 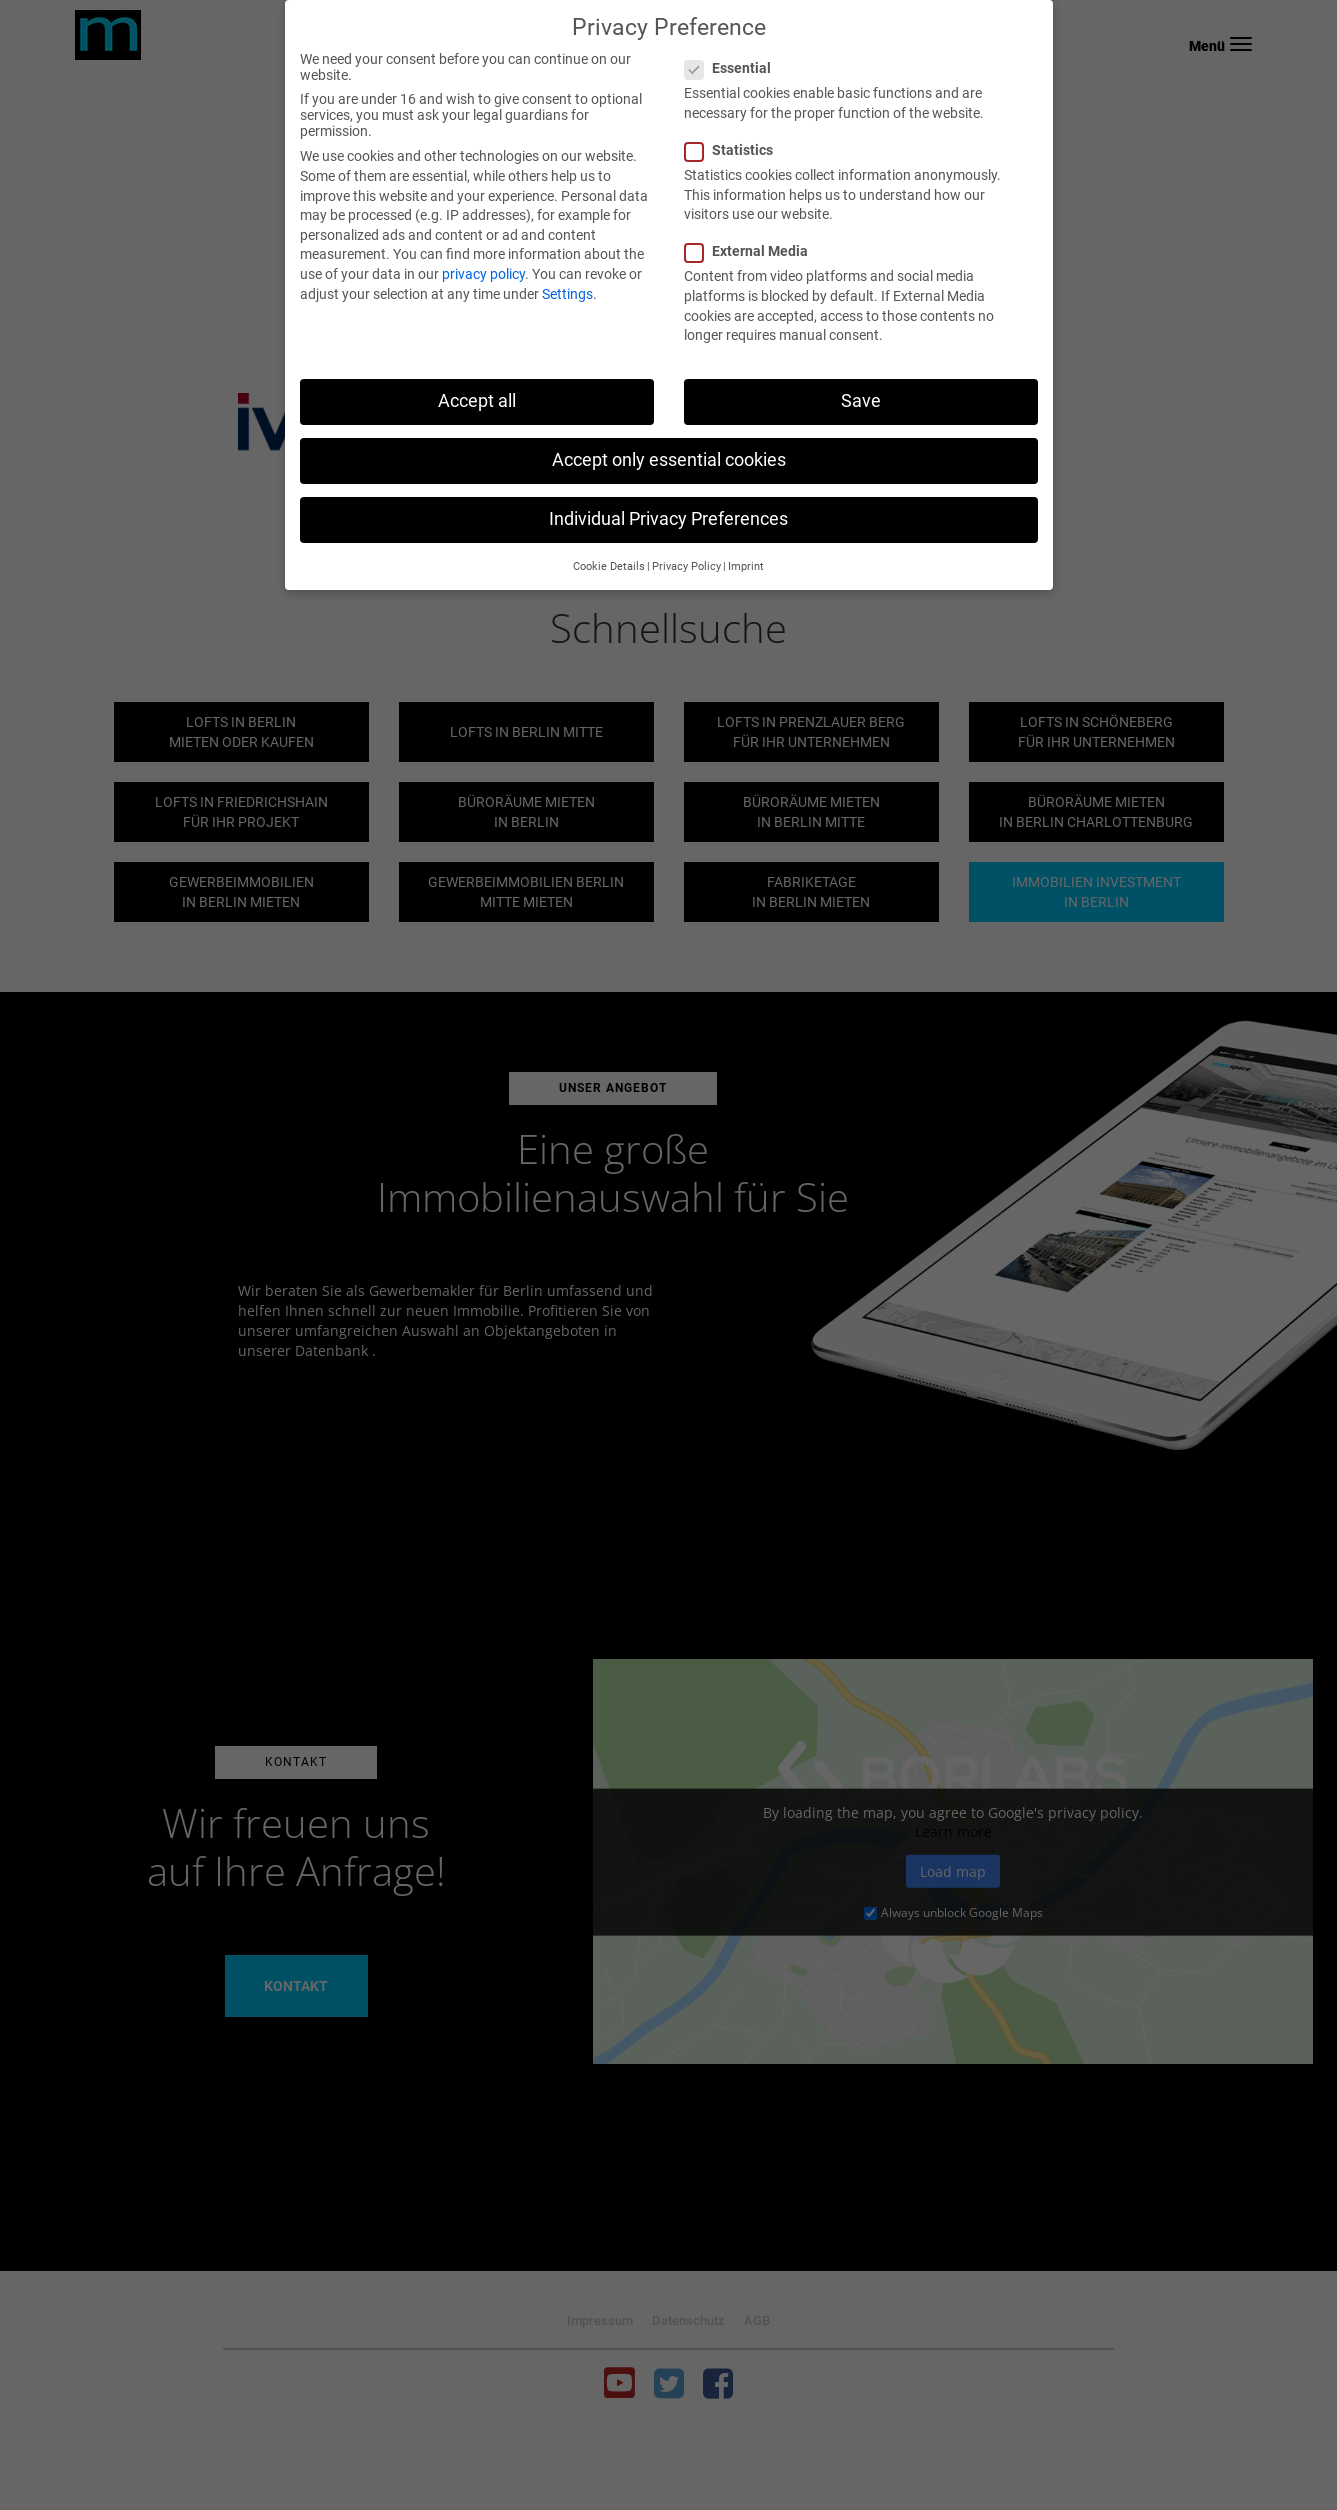 What do you see at coordinates (483, 274) in the screenshot?
I see `privacy policy` at bounding box center [483, 274].